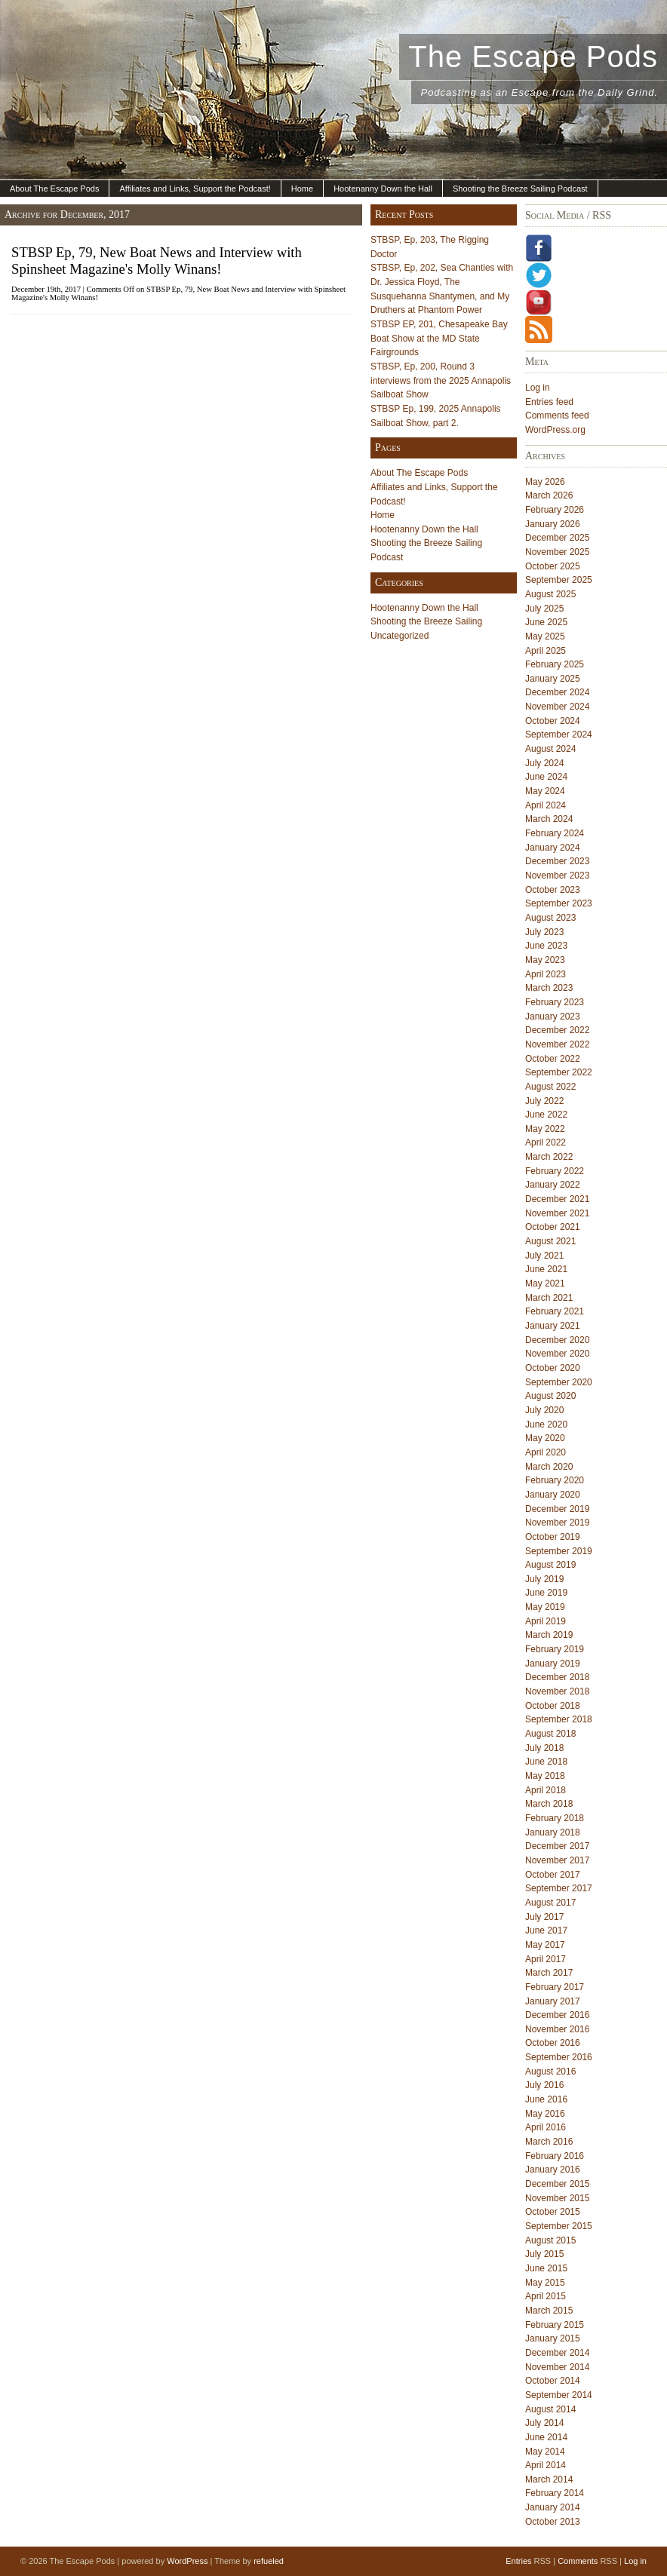 The image size is (667, 2576). Describe the element at coordinates (552, 847) in the screenshot. I see `January 2024` at that location.